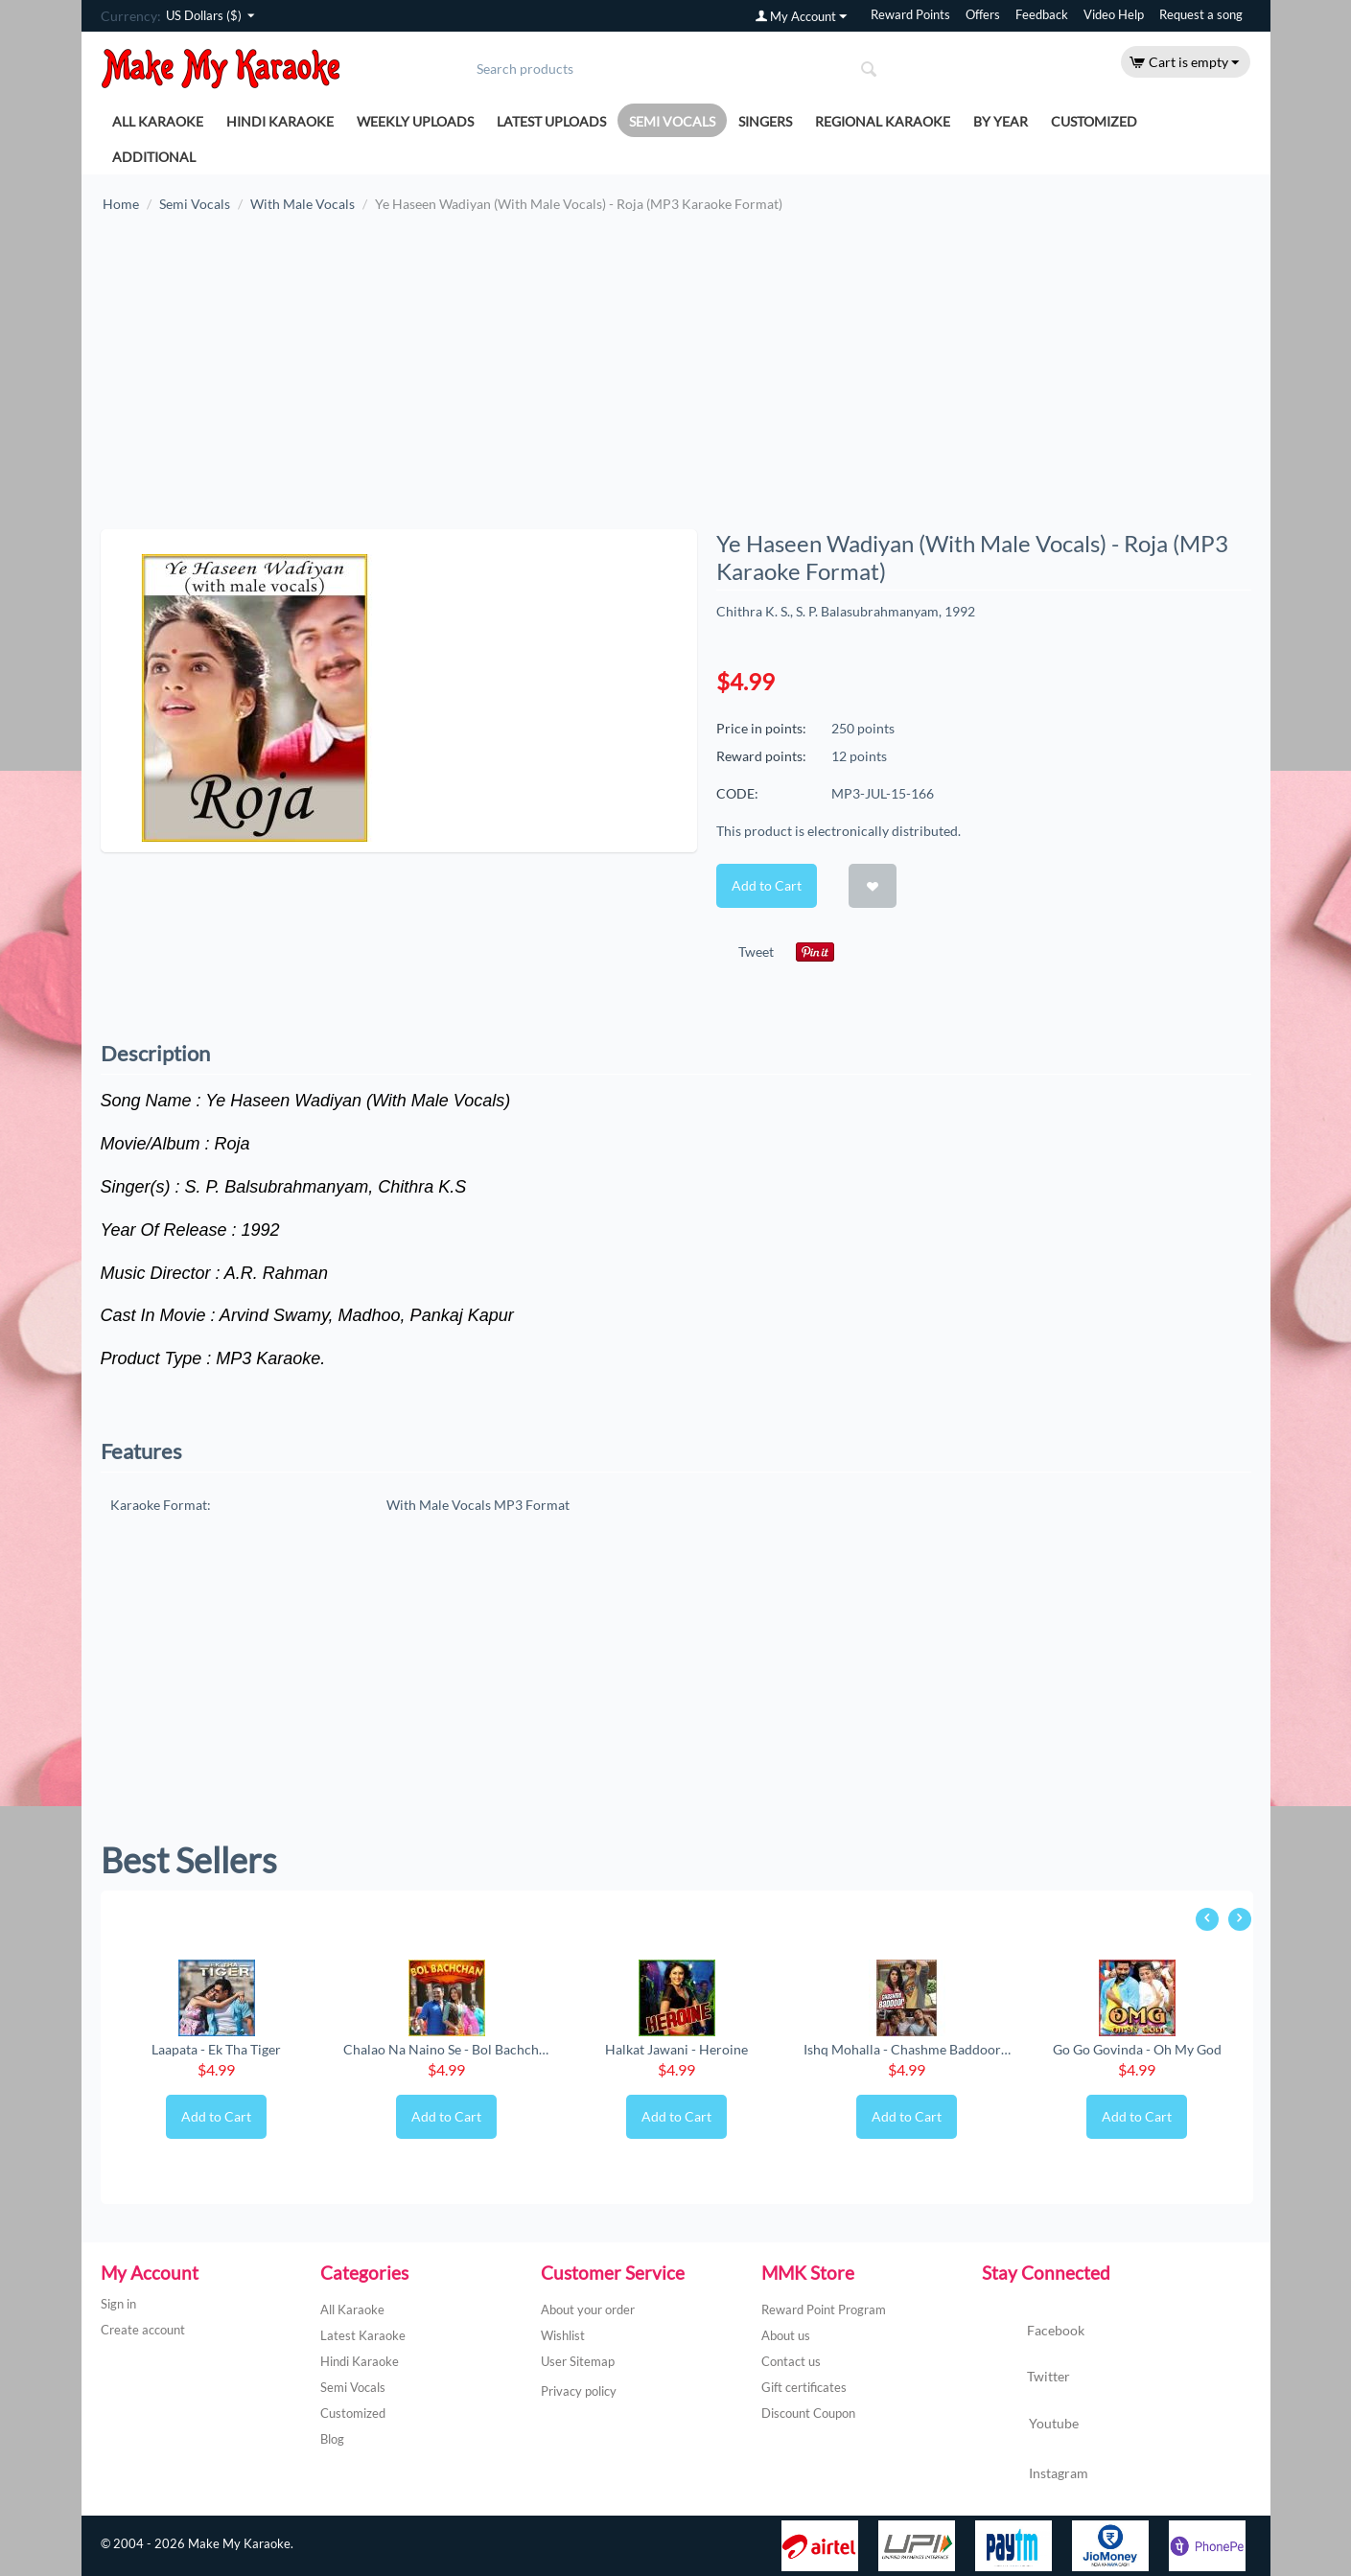 The height and width of the screenshot is (2576, 1351). Describe the element at coordinates (1137, 2049) in the screenshot. I see `Go Go Govinda - Oh My God` at that location.